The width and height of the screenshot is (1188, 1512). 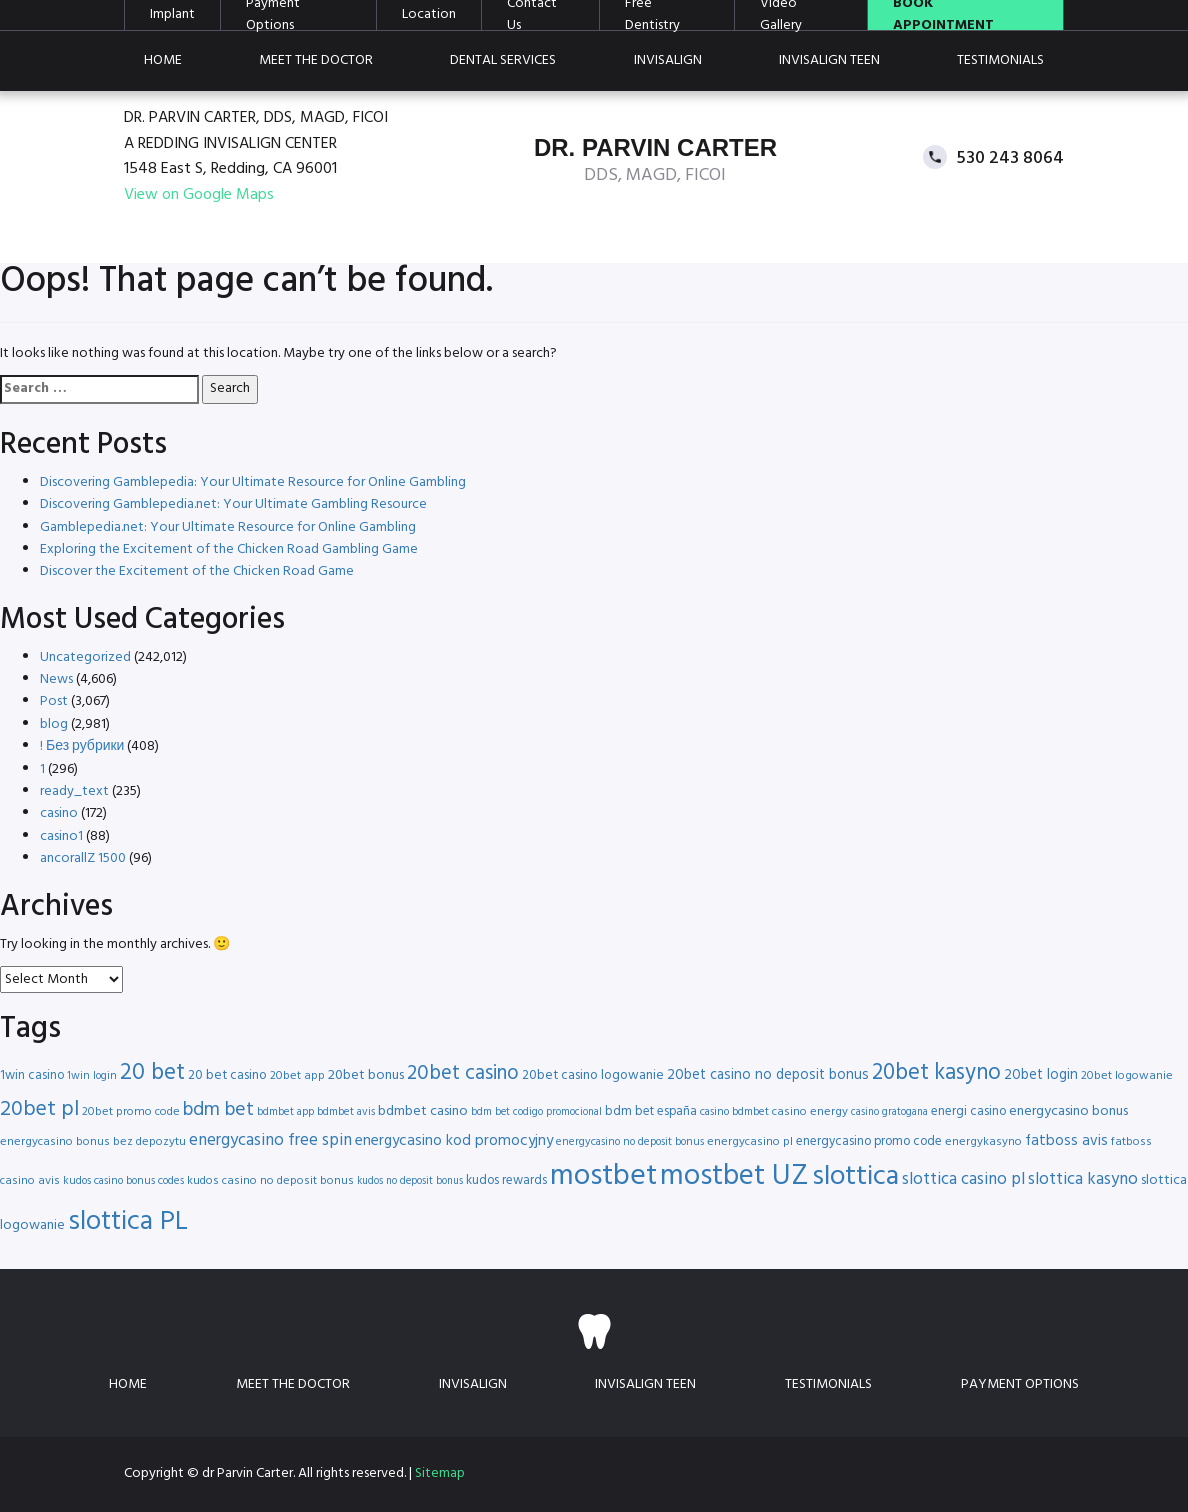 What do you see at coordinates (123, 1181) in the screenshot?
I see `kudos casino bonus codes [kudos casino bonus codes (15 items)]` at bounding box center [123, 1181].